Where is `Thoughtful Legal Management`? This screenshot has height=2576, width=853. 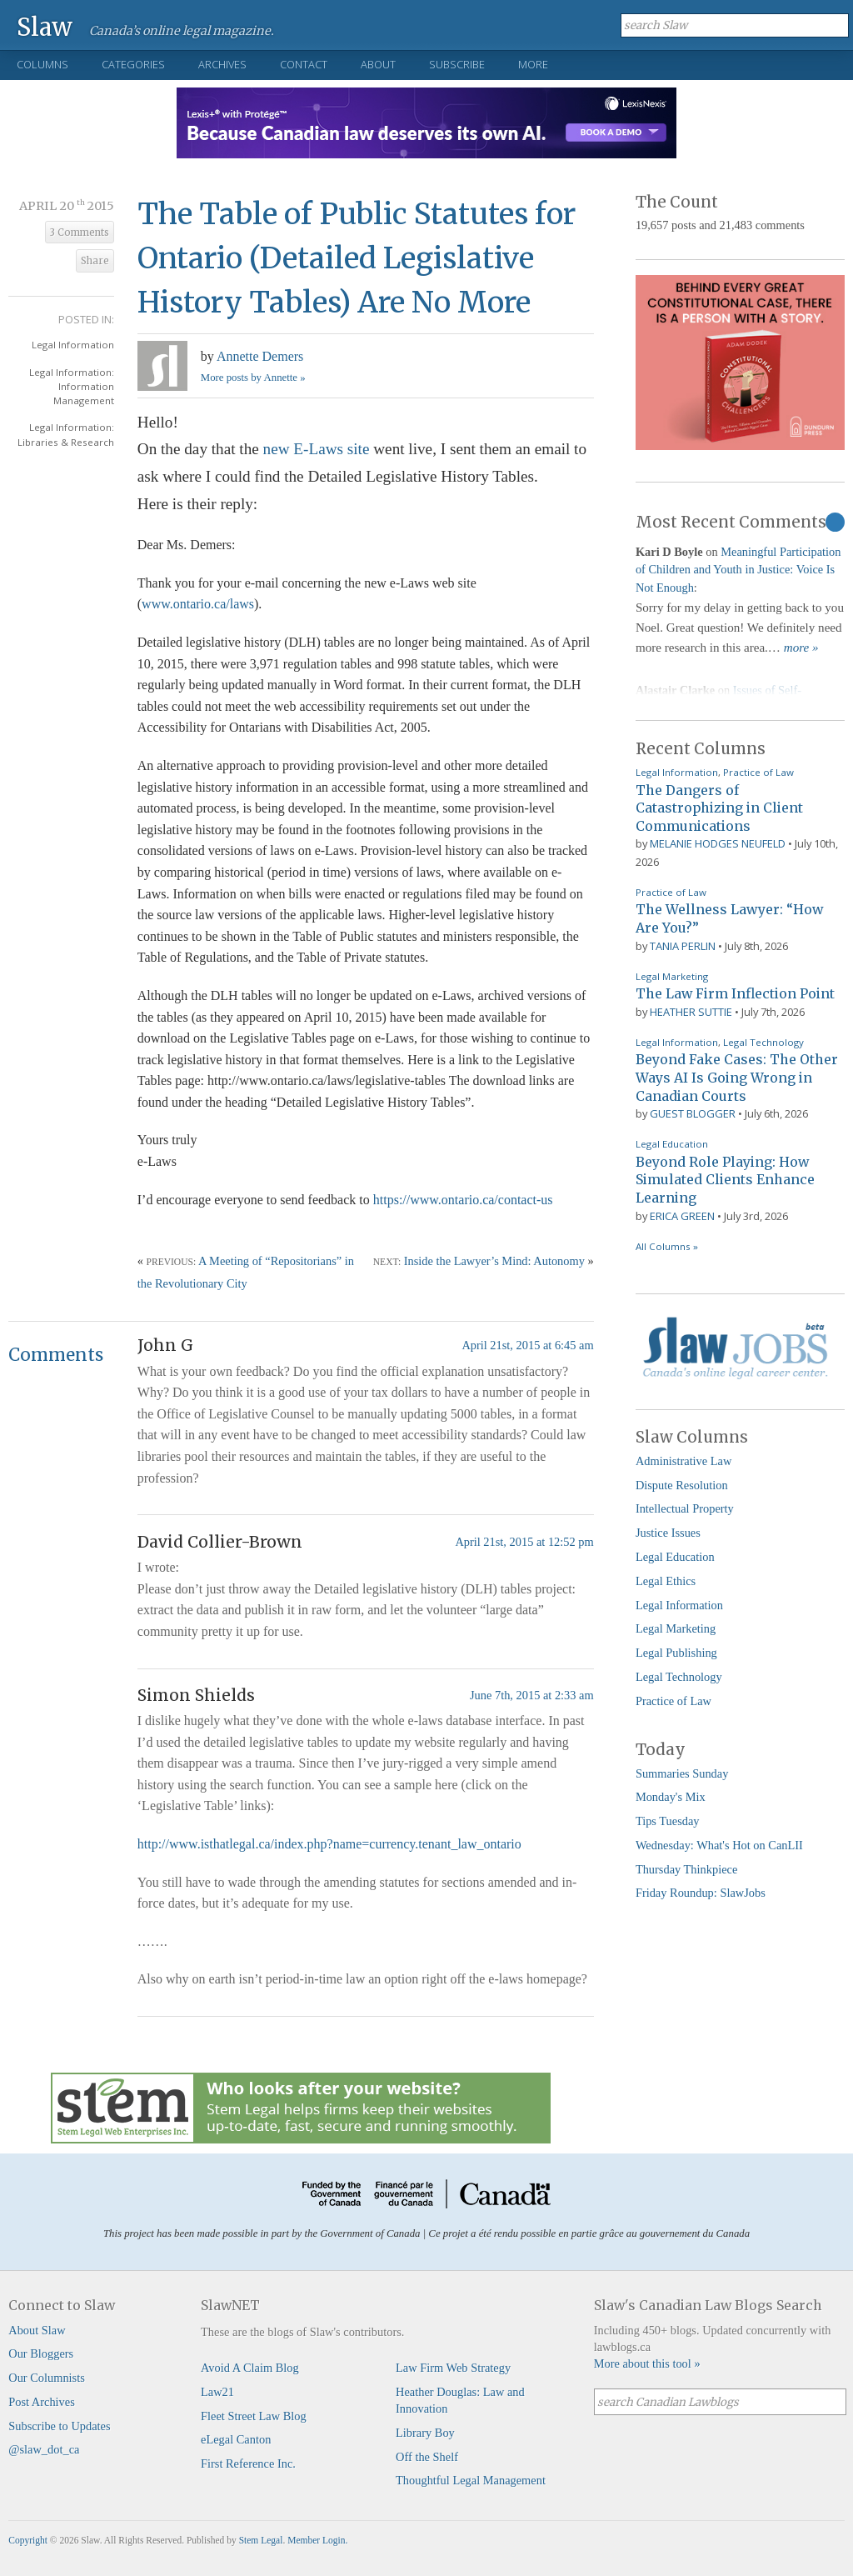 Thoughtful Legal Management is located at coordinates (471, 2480).